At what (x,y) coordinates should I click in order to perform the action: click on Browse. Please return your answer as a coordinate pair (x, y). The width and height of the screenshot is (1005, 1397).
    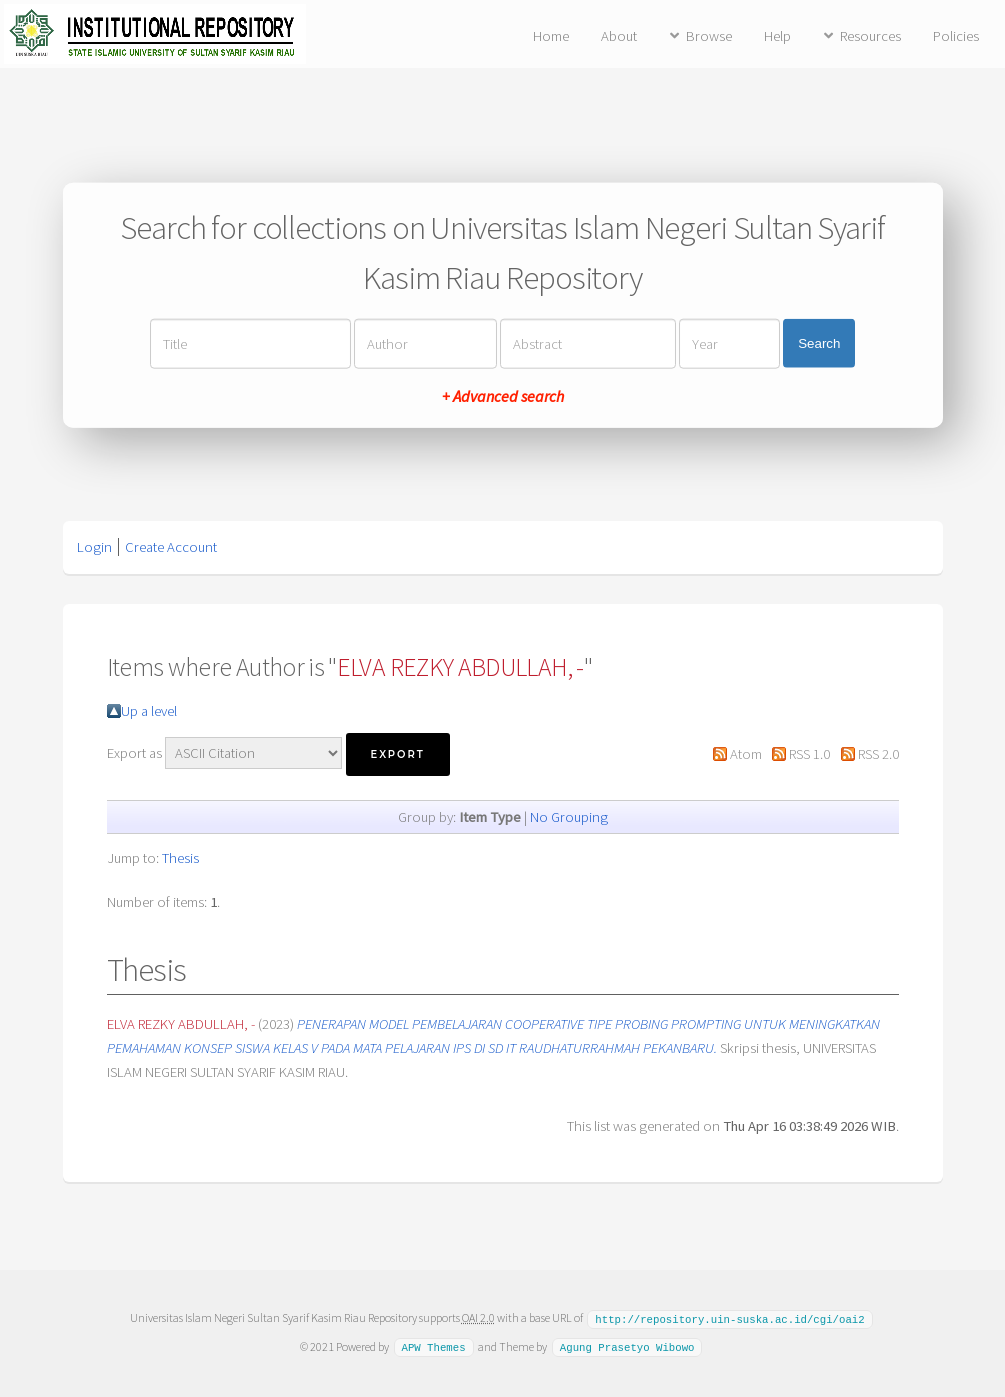
    Looking at the image, I should click on (709, 36).